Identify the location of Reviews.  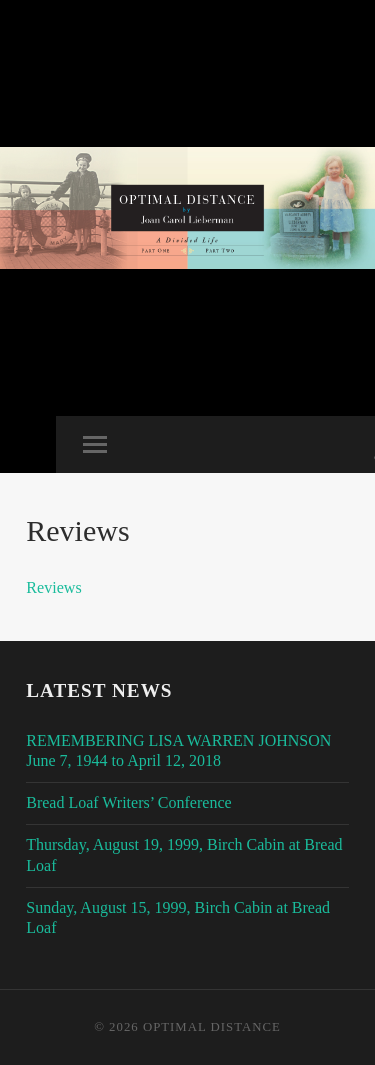
(53, 587).